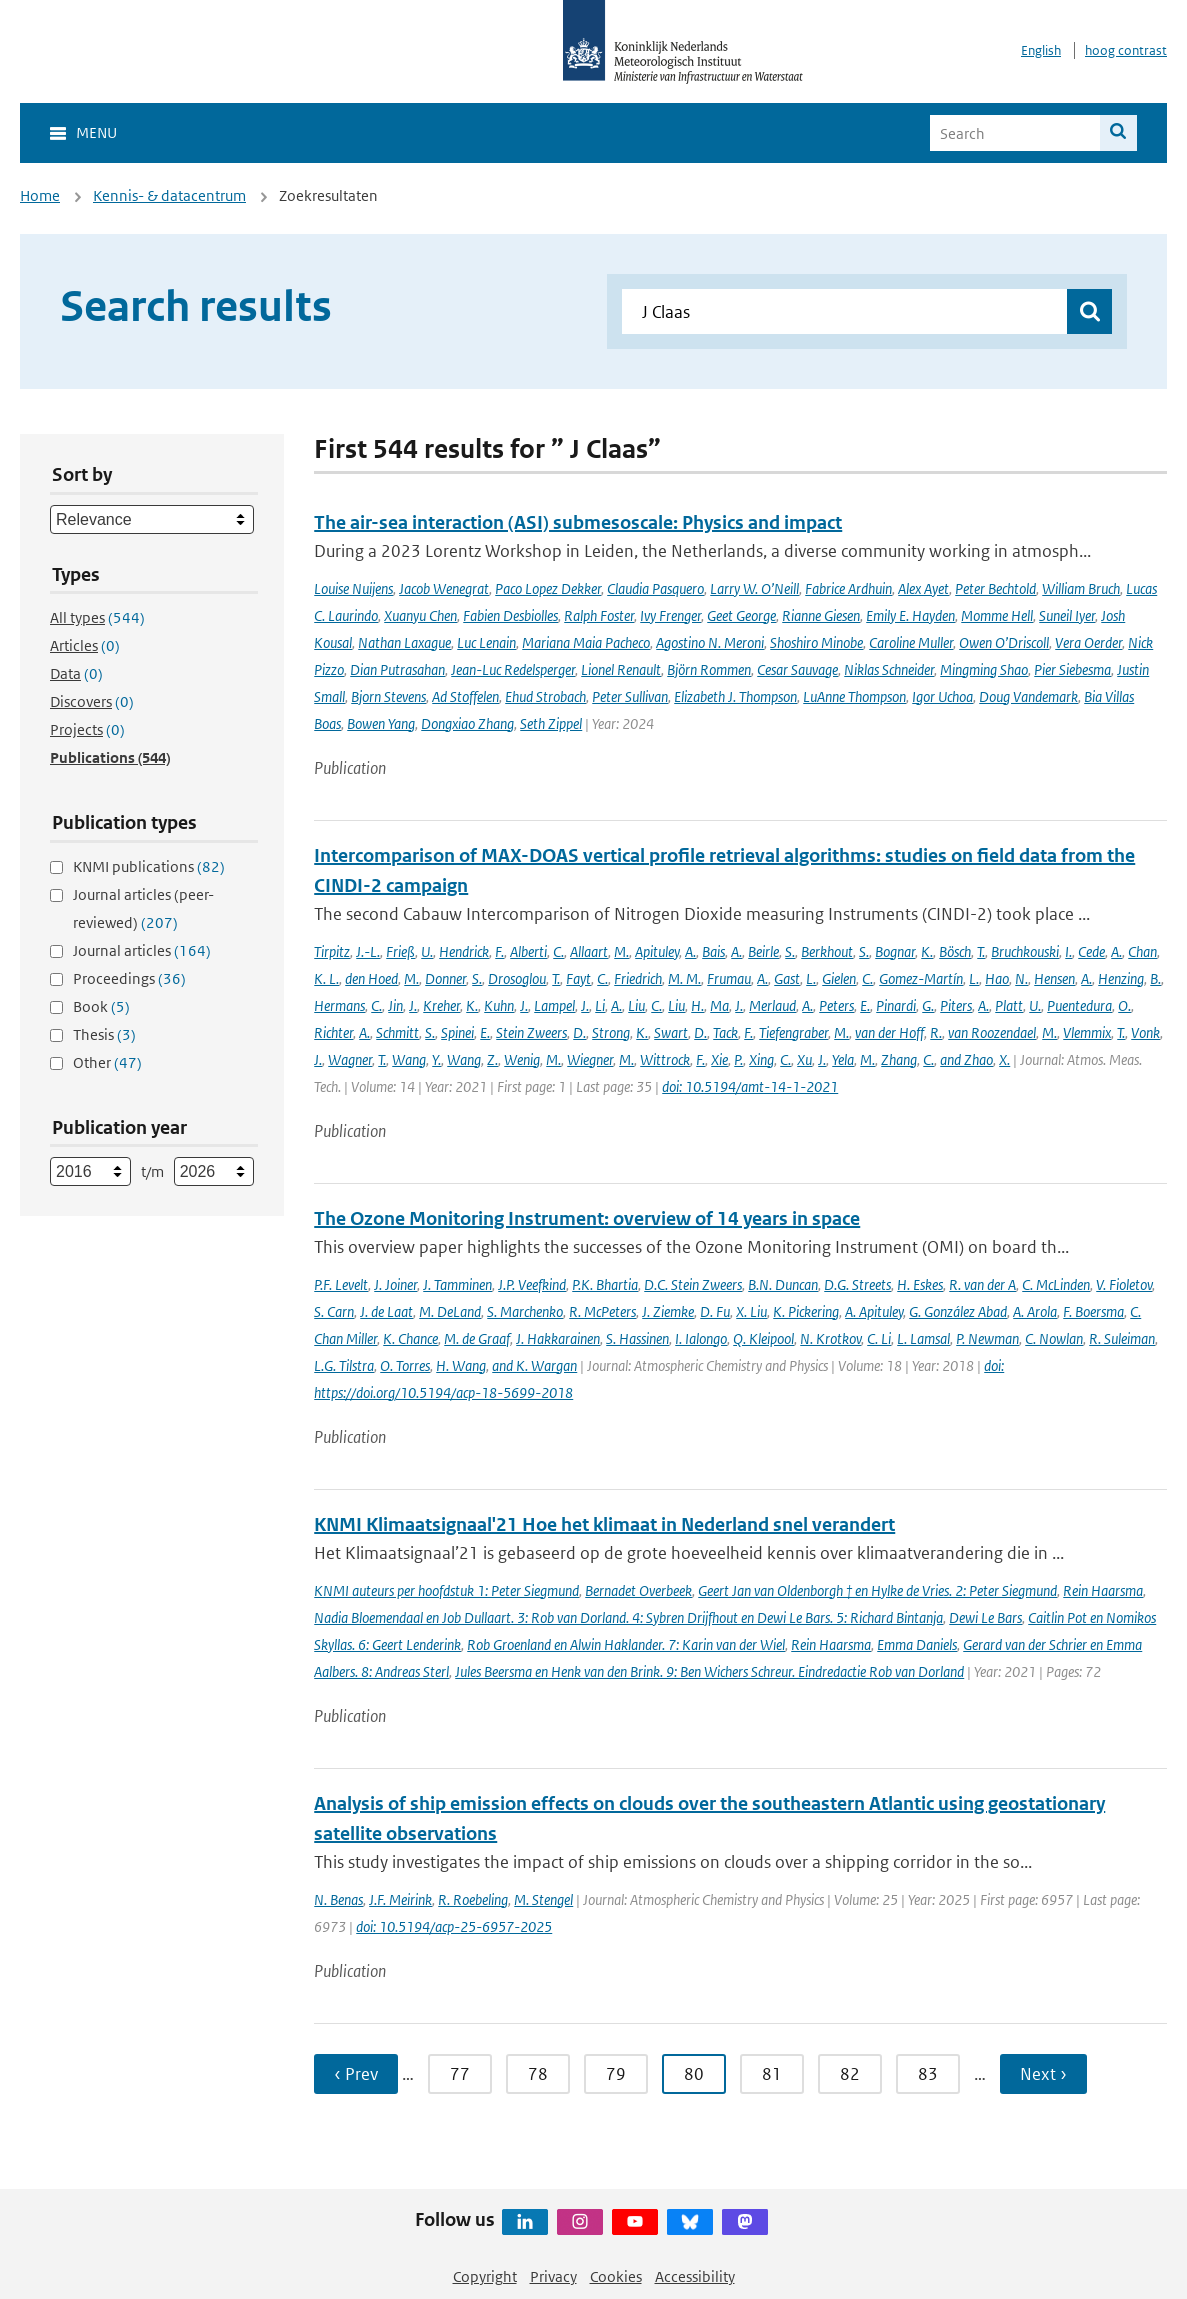 The height and width of the screenshot is (2299, 1187). Describe the element at coordinates (599, 615) in the screenshot. I see `Ralph Foster` at that location.